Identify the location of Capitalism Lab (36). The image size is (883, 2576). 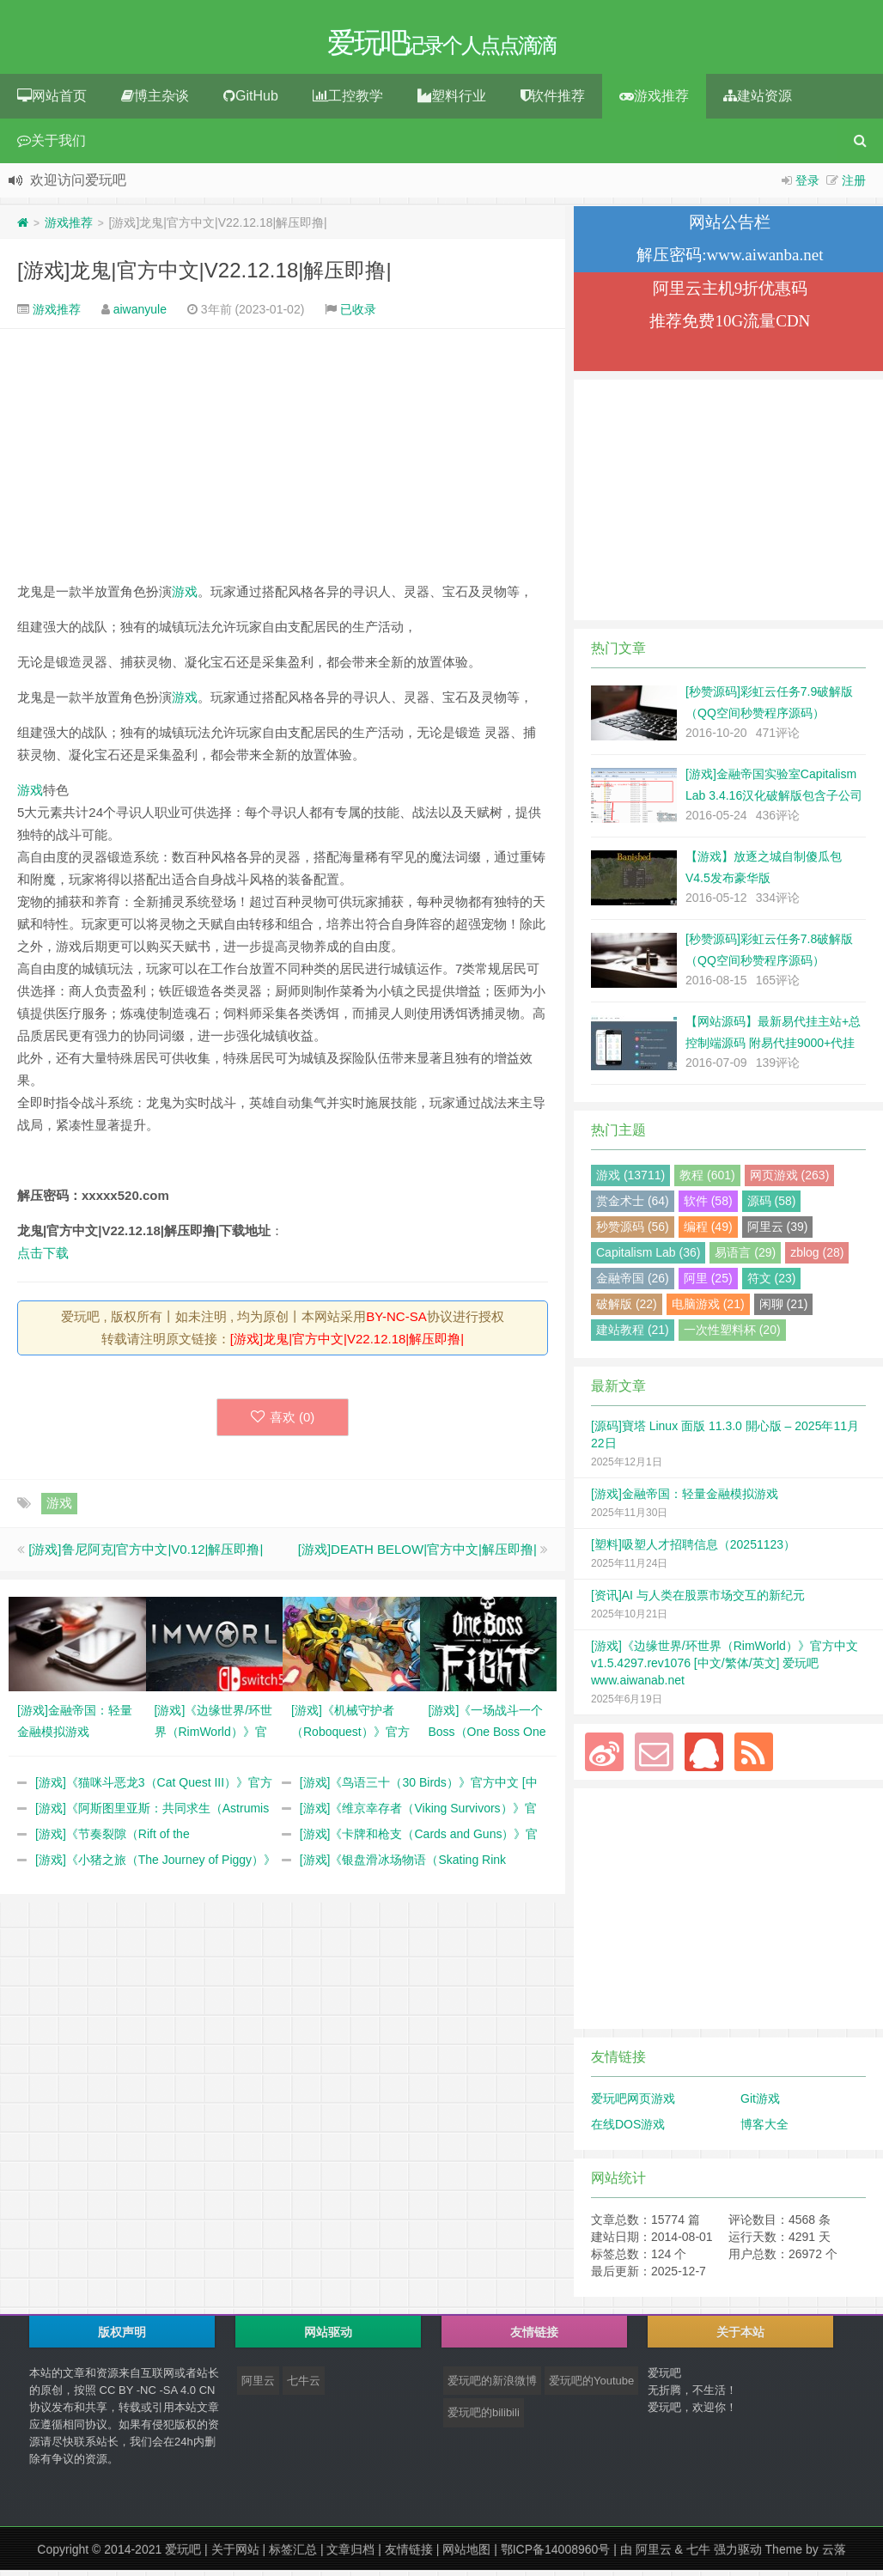
(648, 1258).